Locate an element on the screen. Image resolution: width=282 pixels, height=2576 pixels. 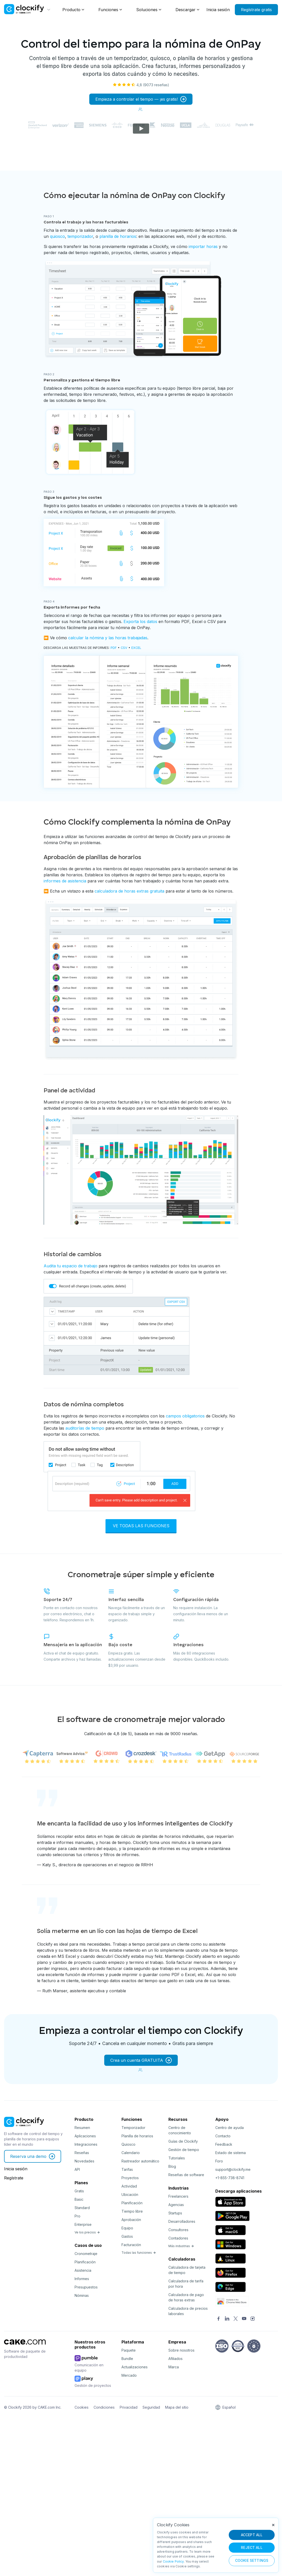
Contadores is located at coordinates (178, 2396).